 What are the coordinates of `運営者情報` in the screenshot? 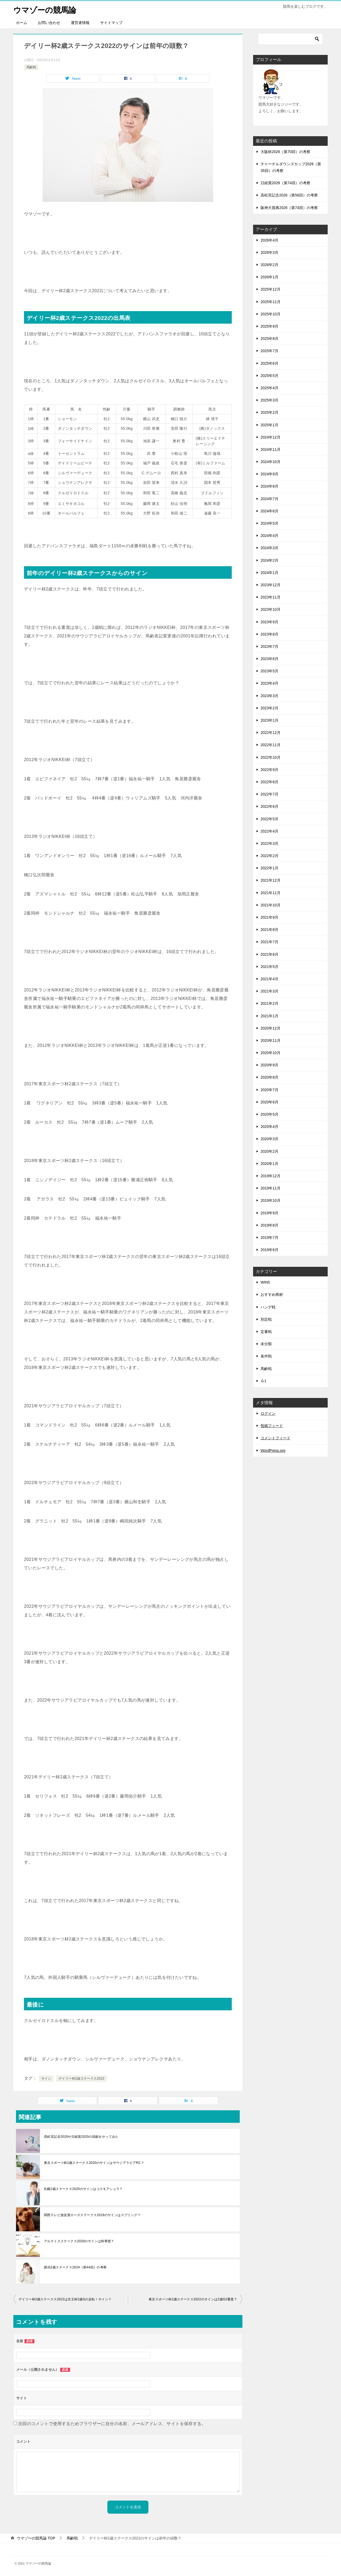 It's located at (80, 23).